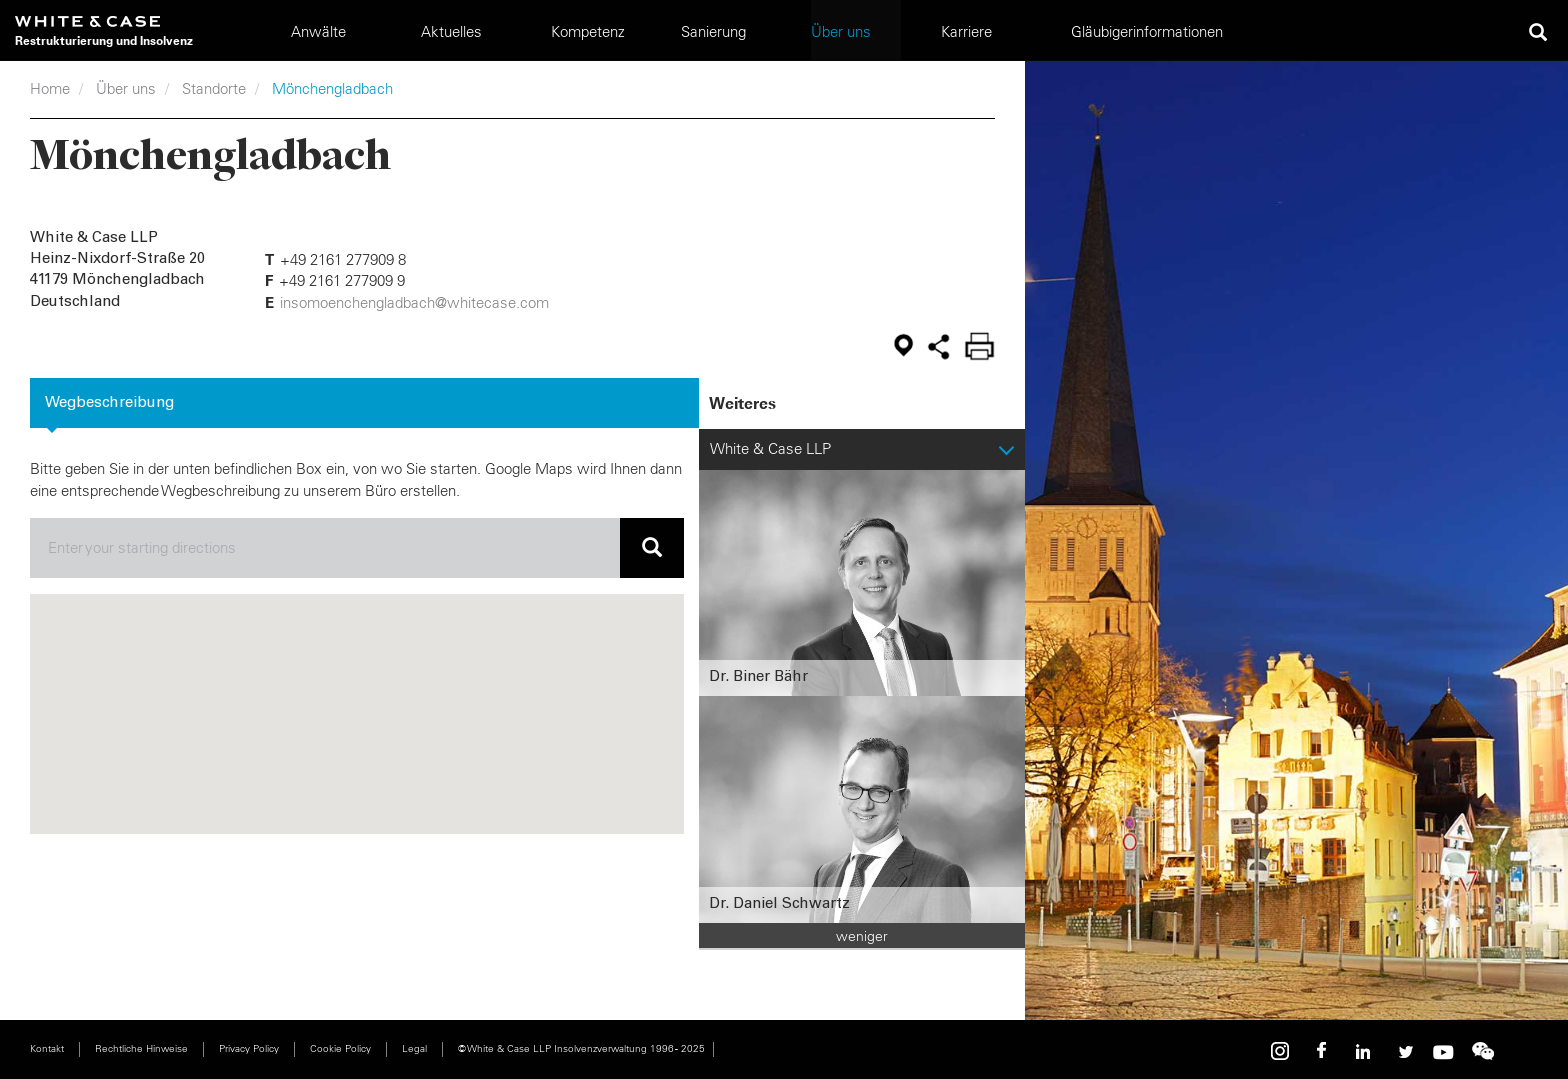 This screenshot has width=1568, height=1079. What do you see at coordinates (126, 88) in the screenshot?
I see `Über uns` at bounding box center [126, 88].